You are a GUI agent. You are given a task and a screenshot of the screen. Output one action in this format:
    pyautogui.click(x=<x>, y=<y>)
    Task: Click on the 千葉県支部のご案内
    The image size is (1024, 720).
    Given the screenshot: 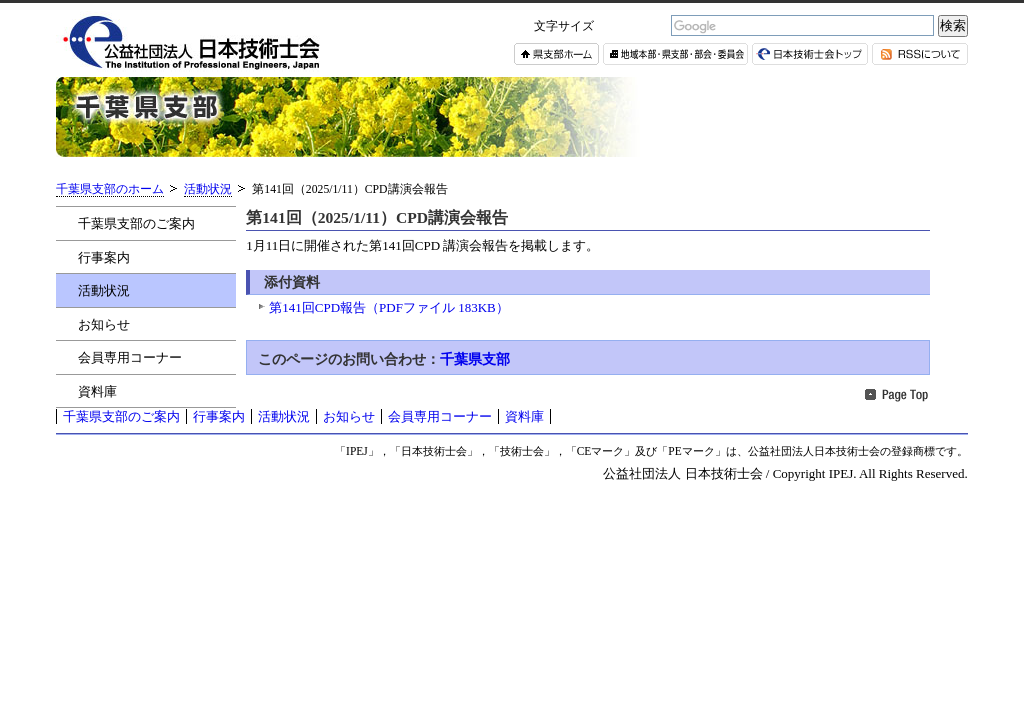 What is the action you would take?
    pyautogui.click(x=136, y=223)
    